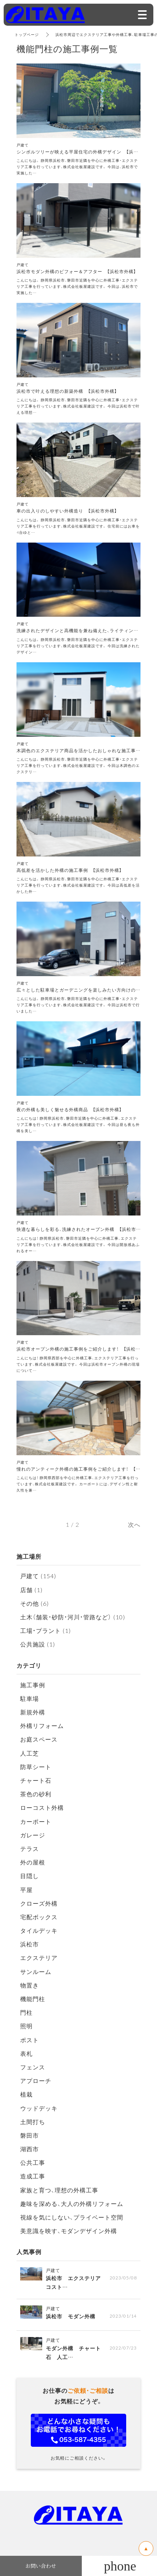 The image size is (157, 2576). Describe the element at coordinates (71, 2203) in the screenshot. I see `趣味を深める、大人の外構リフォーム` at that location.